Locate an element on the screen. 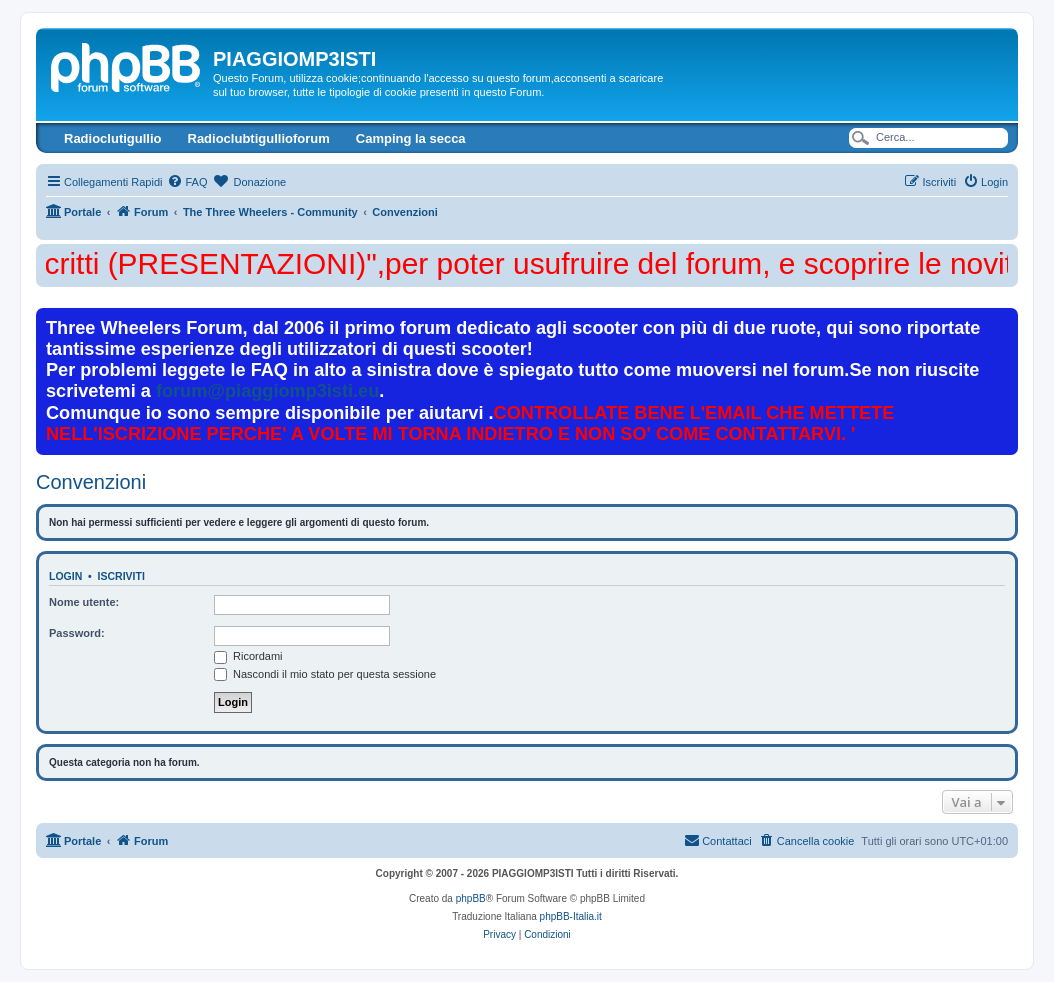  Login is located at coordinates (65, 576).